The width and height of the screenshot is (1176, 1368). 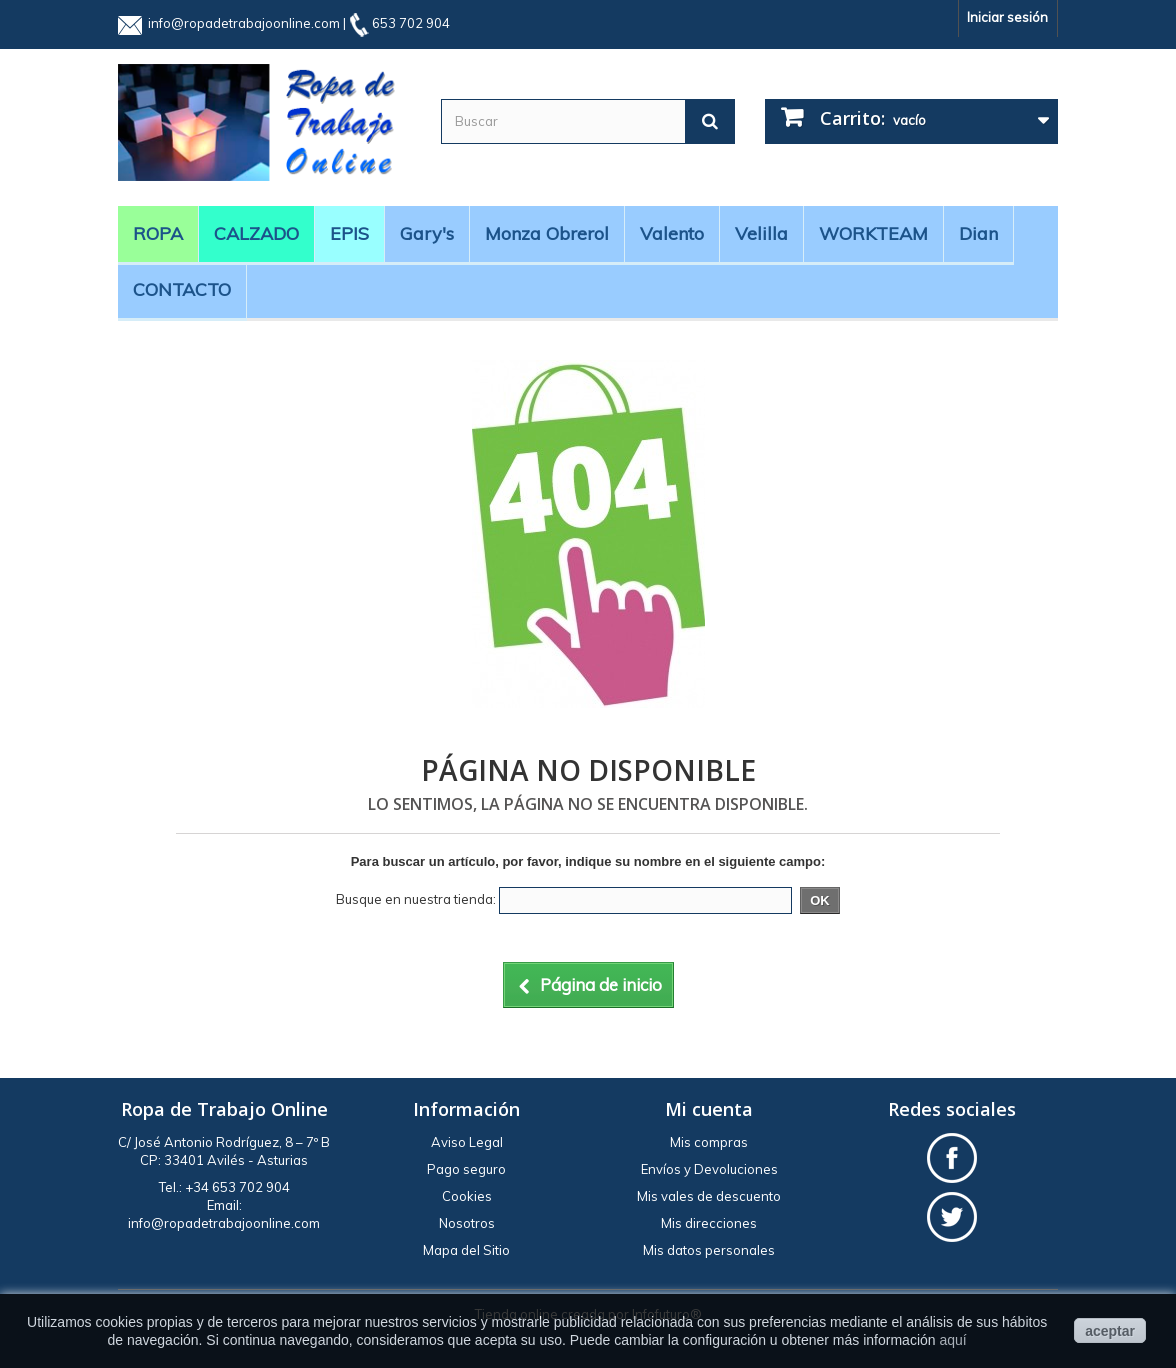 I want to click on Valento, so click(x=672, y=233).